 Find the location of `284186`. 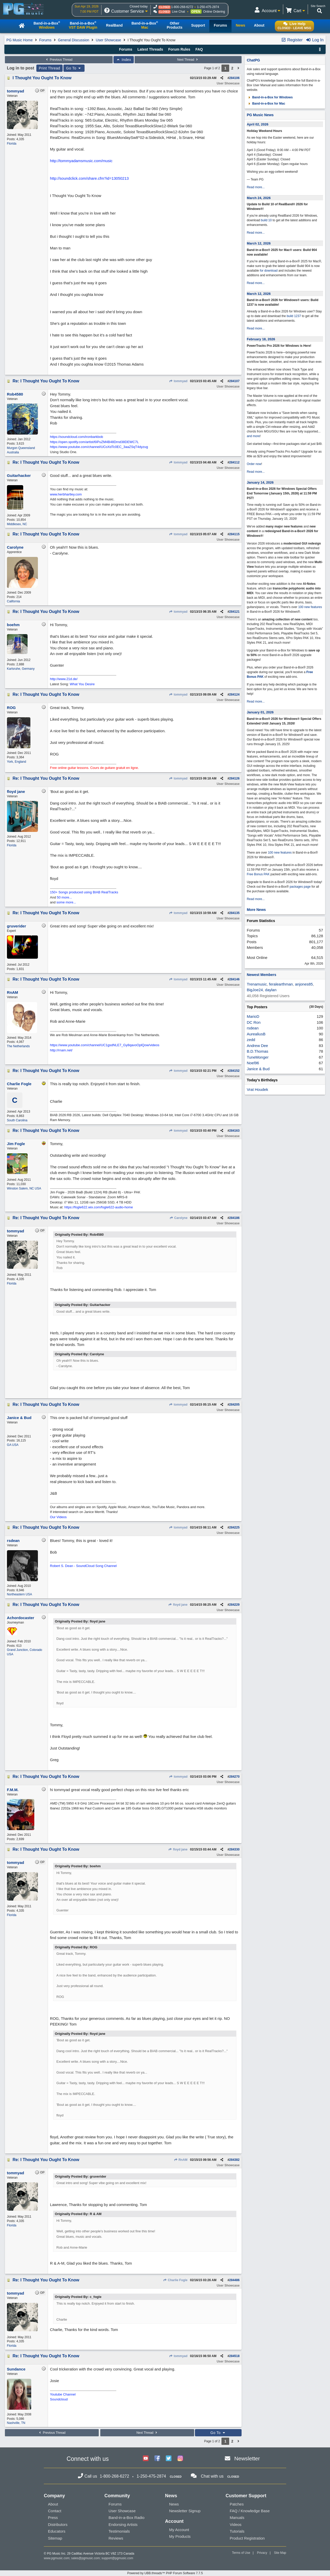

284186 is located at coordinates (234, 1218).